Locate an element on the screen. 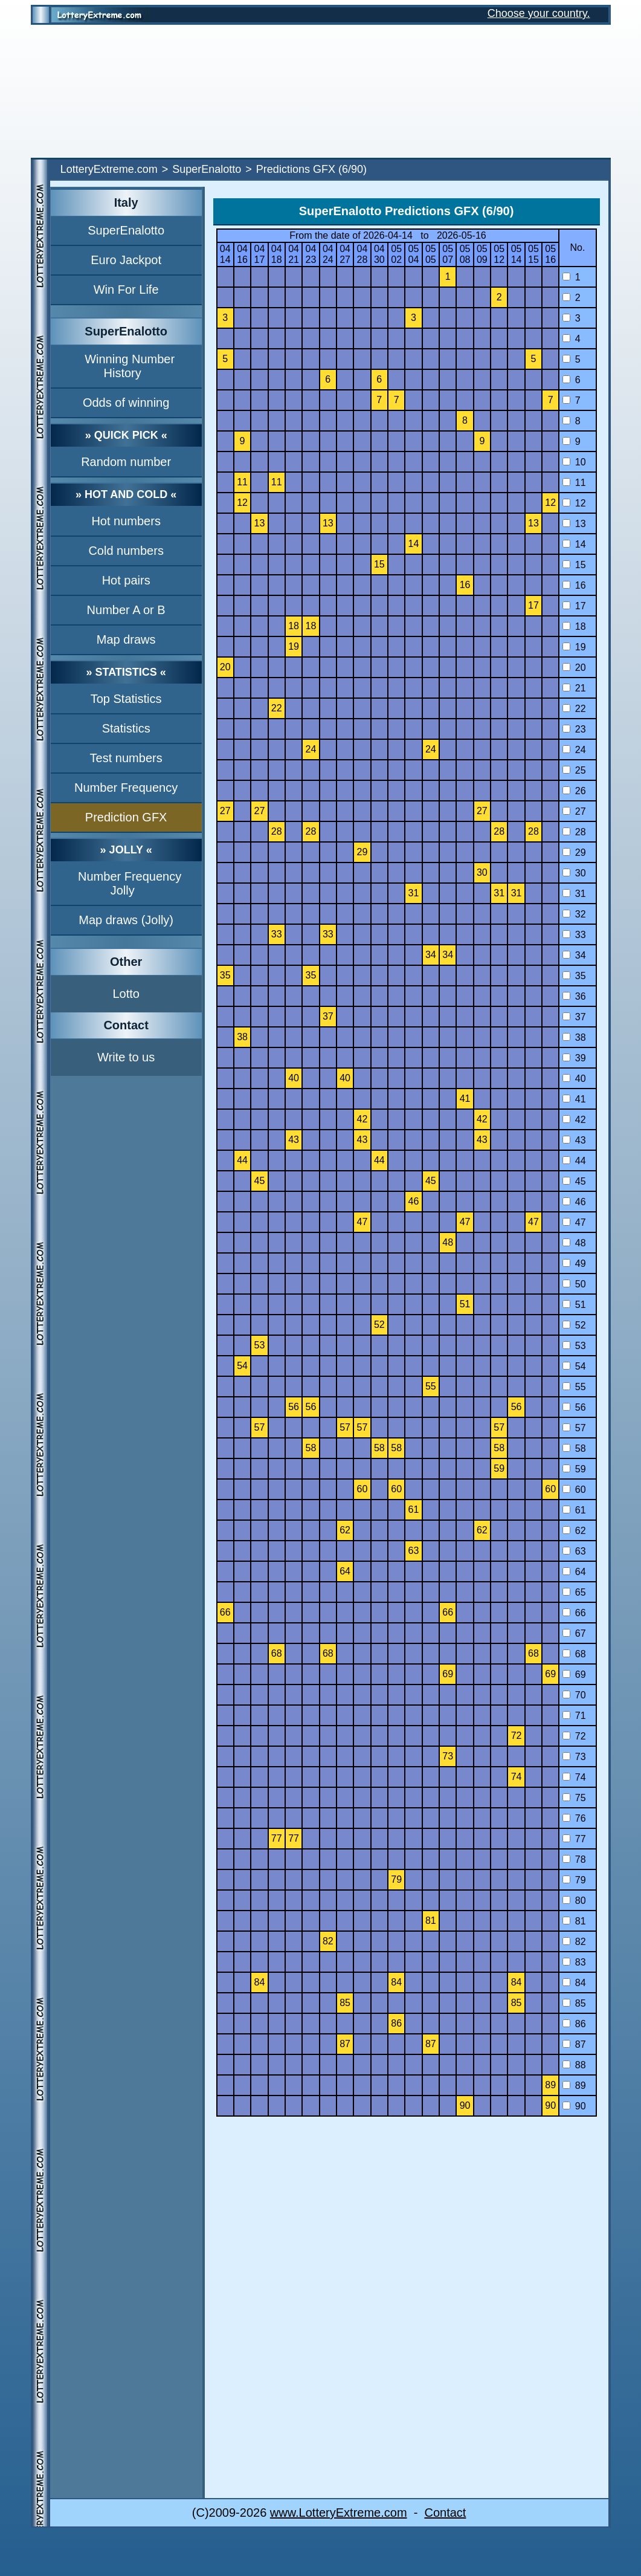  Number Frequency is located at coordinates (126, 787).